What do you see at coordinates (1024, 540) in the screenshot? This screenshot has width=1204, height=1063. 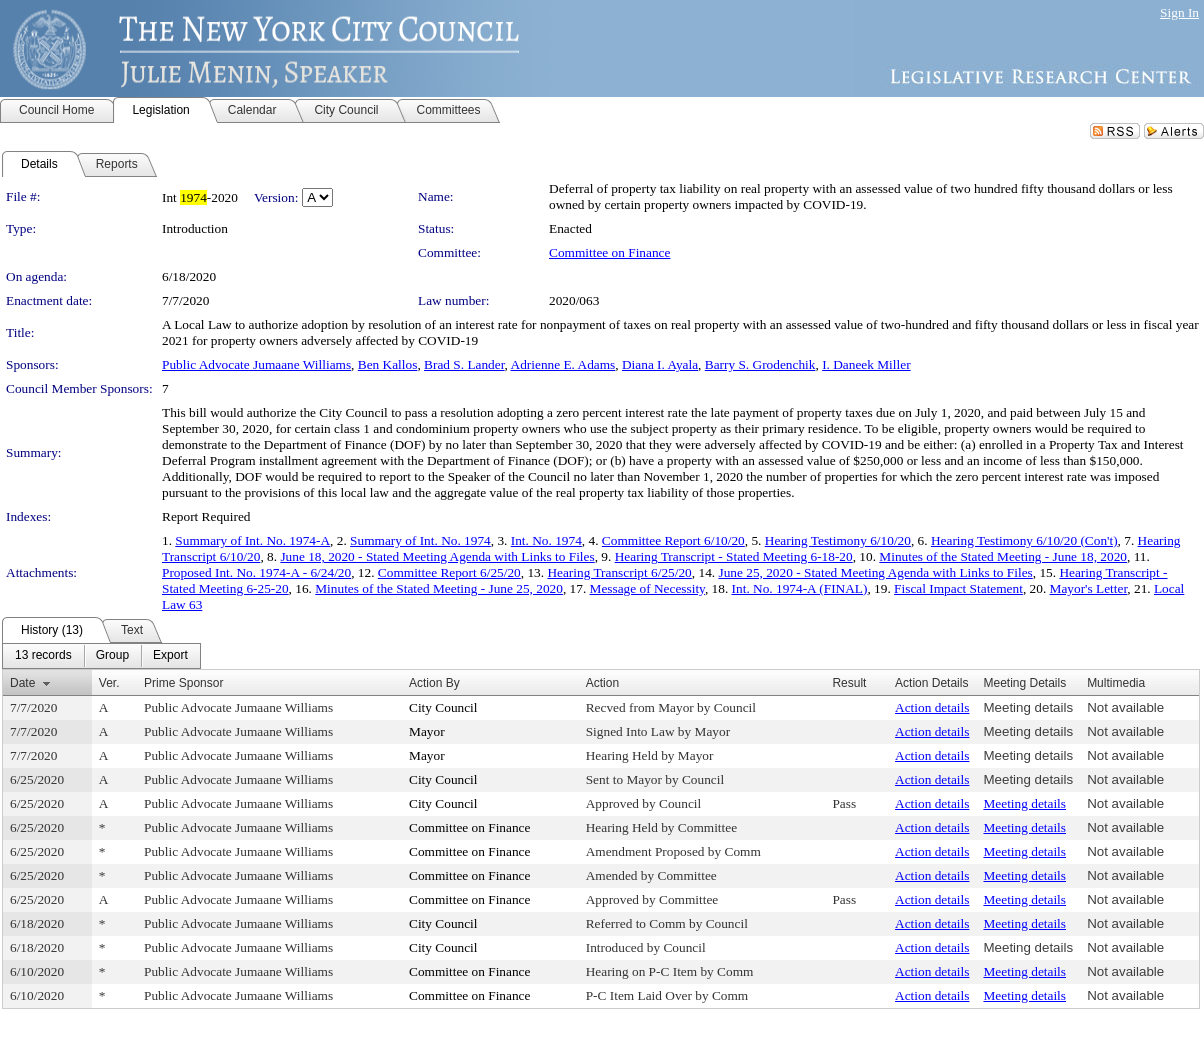 I see `Hearing Testimony 6/10/20 (Con't)` at bounding box center [1024, 540].